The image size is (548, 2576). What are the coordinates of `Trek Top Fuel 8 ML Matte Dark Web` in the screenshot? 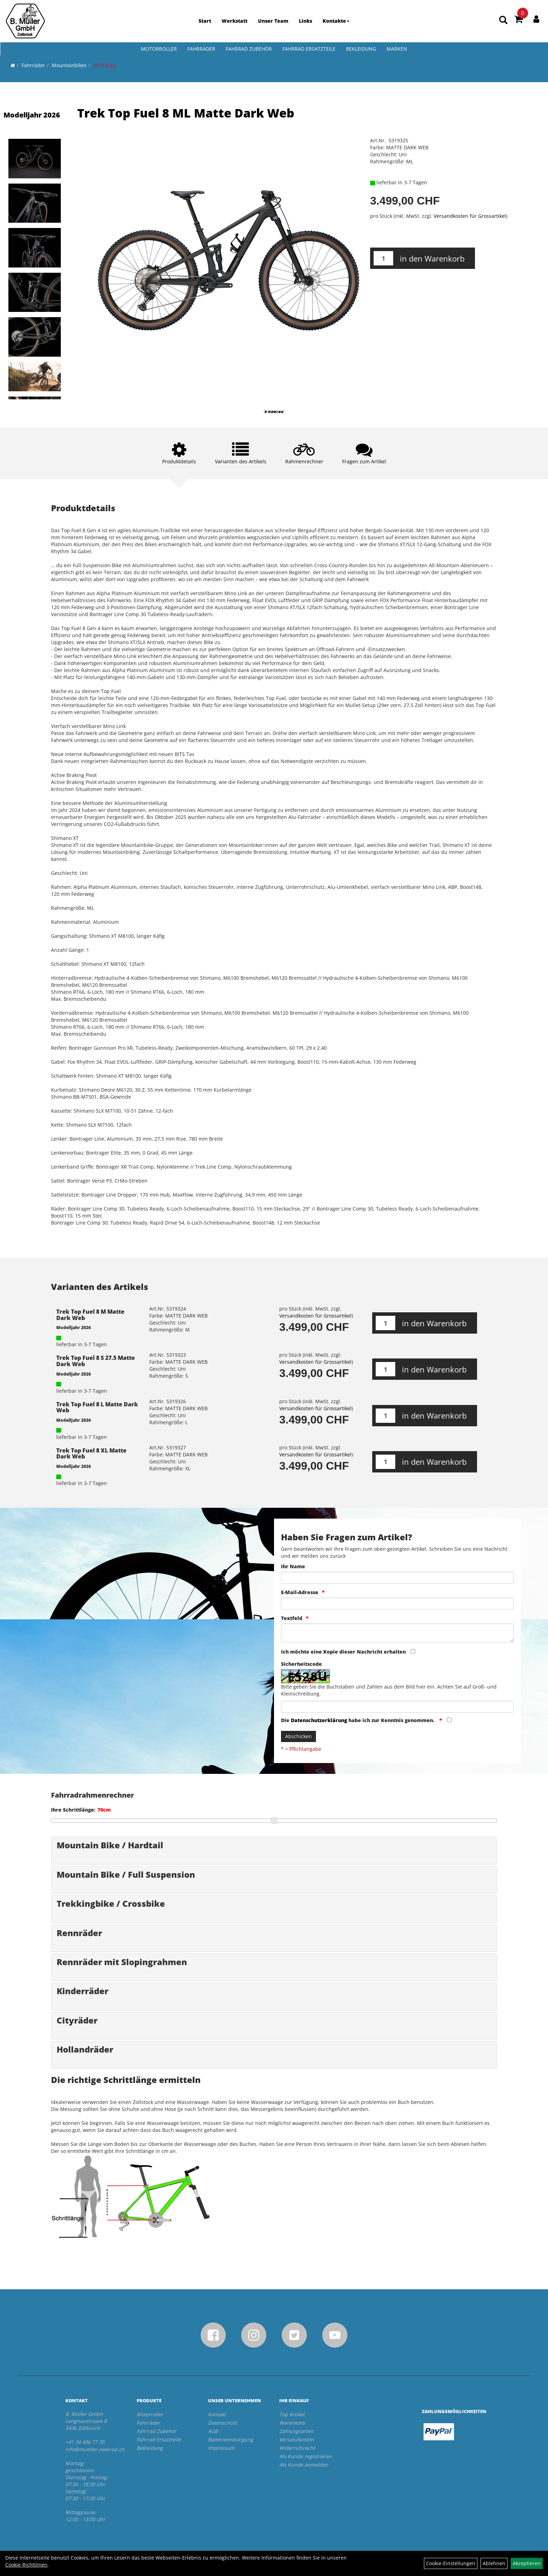 It's located at (185, 113).